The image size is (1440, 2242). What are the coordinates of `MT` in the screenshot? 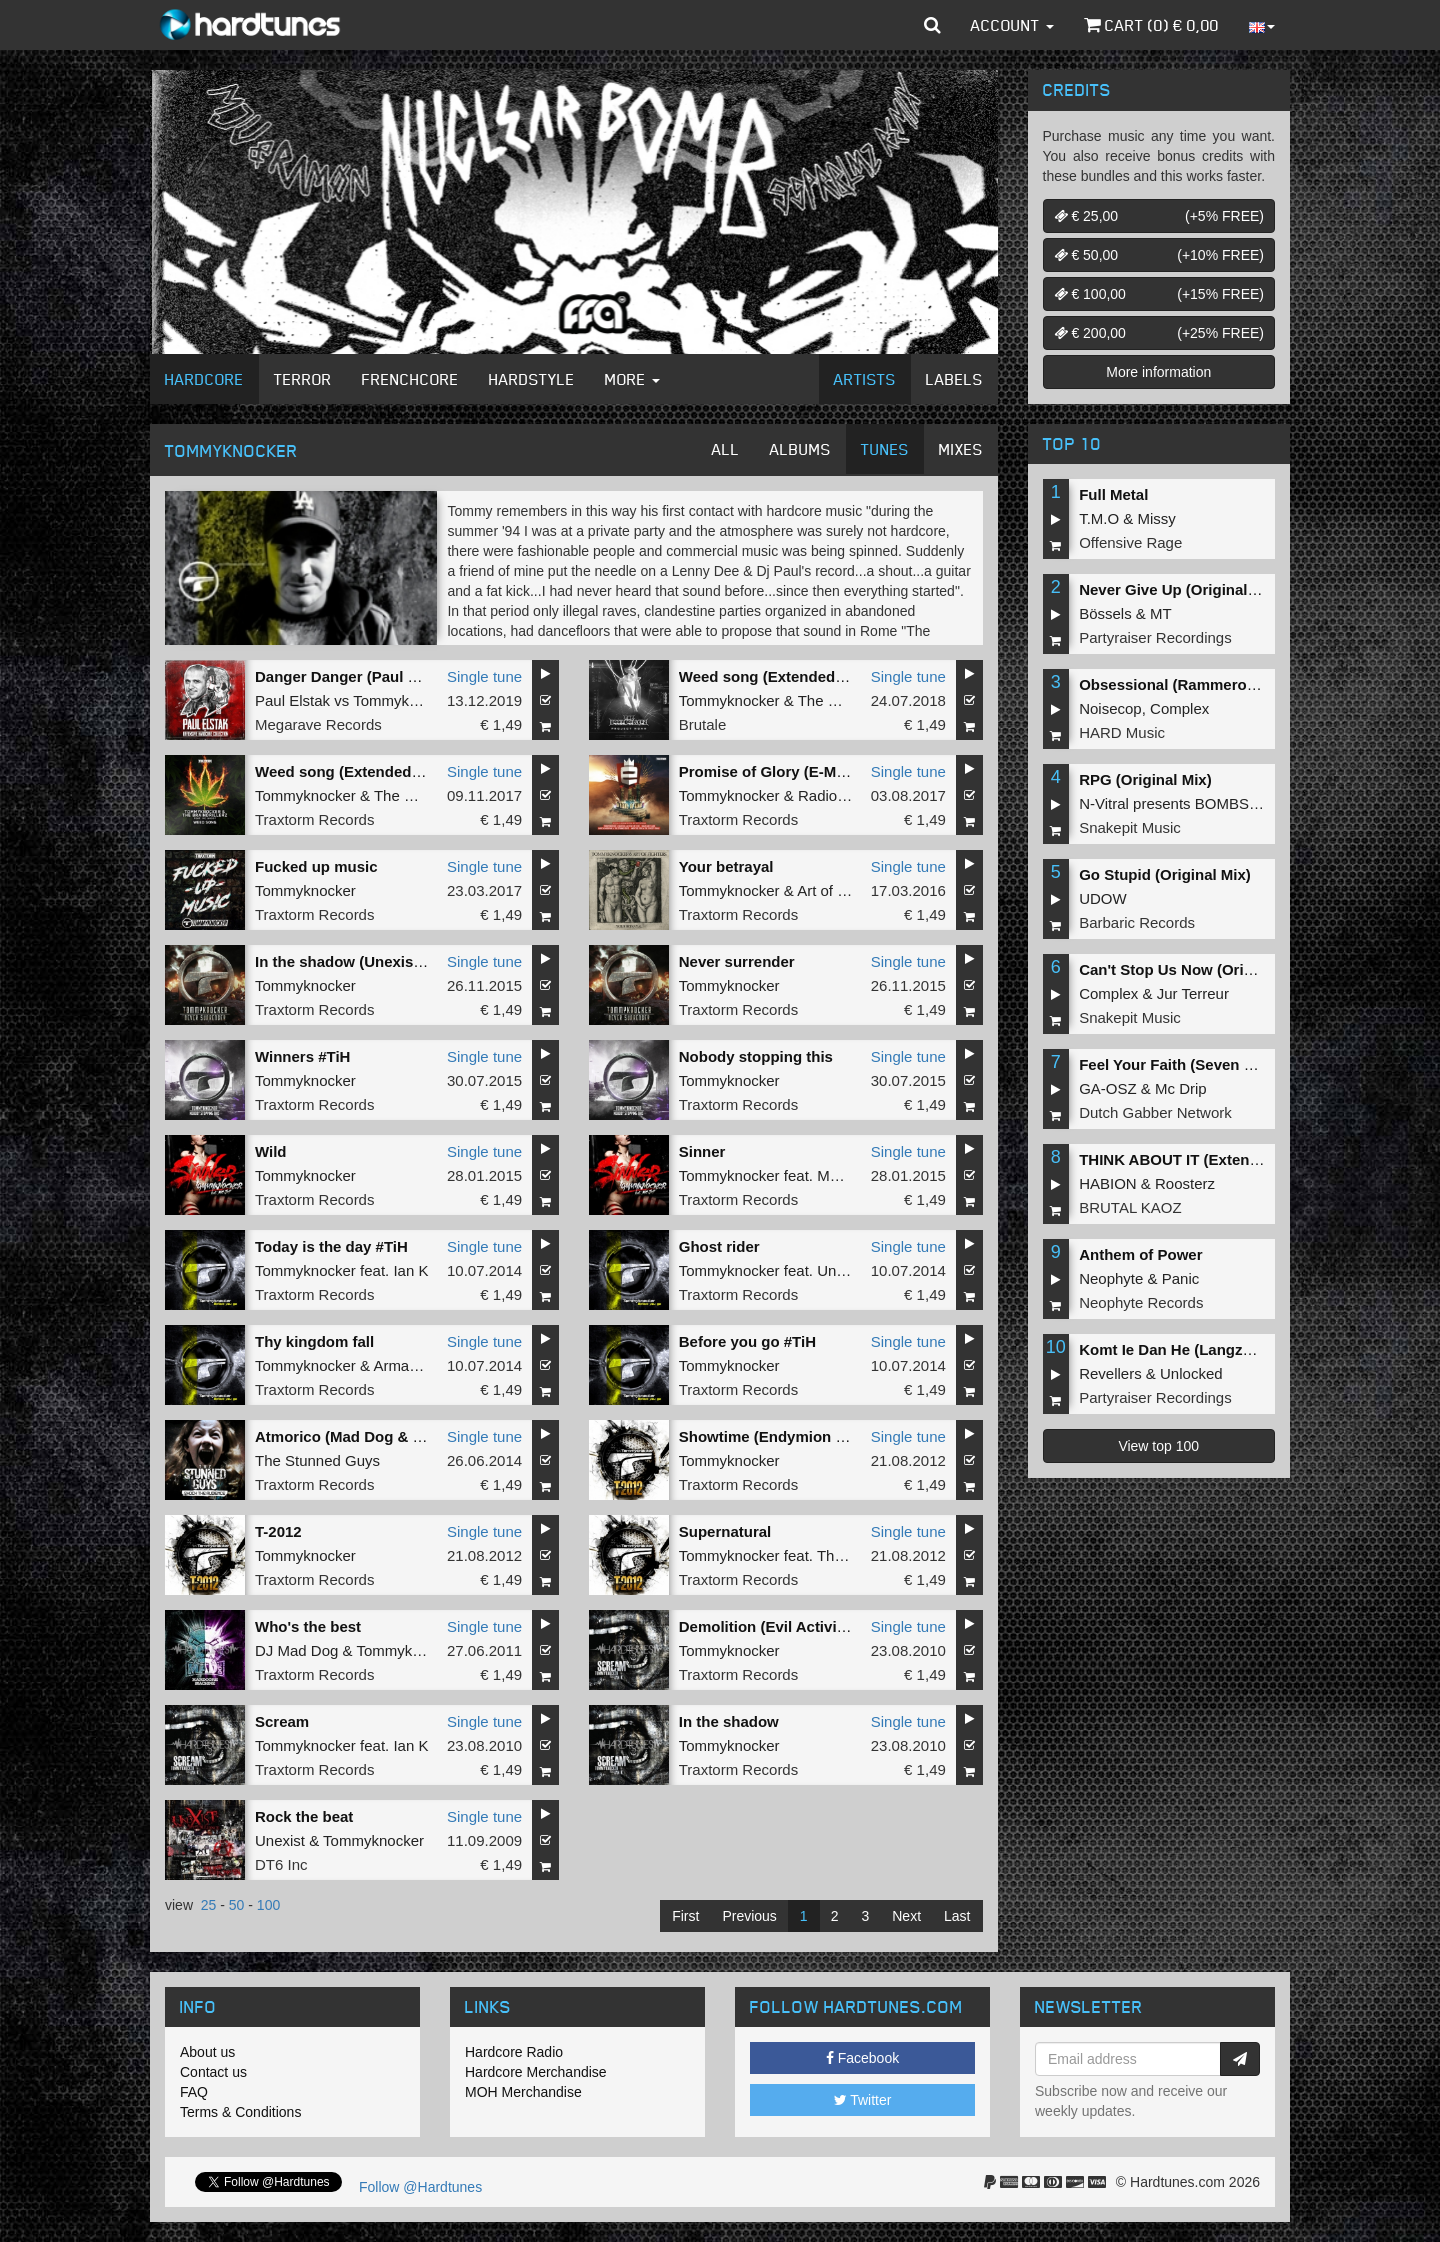 It's located at (1161, 613).